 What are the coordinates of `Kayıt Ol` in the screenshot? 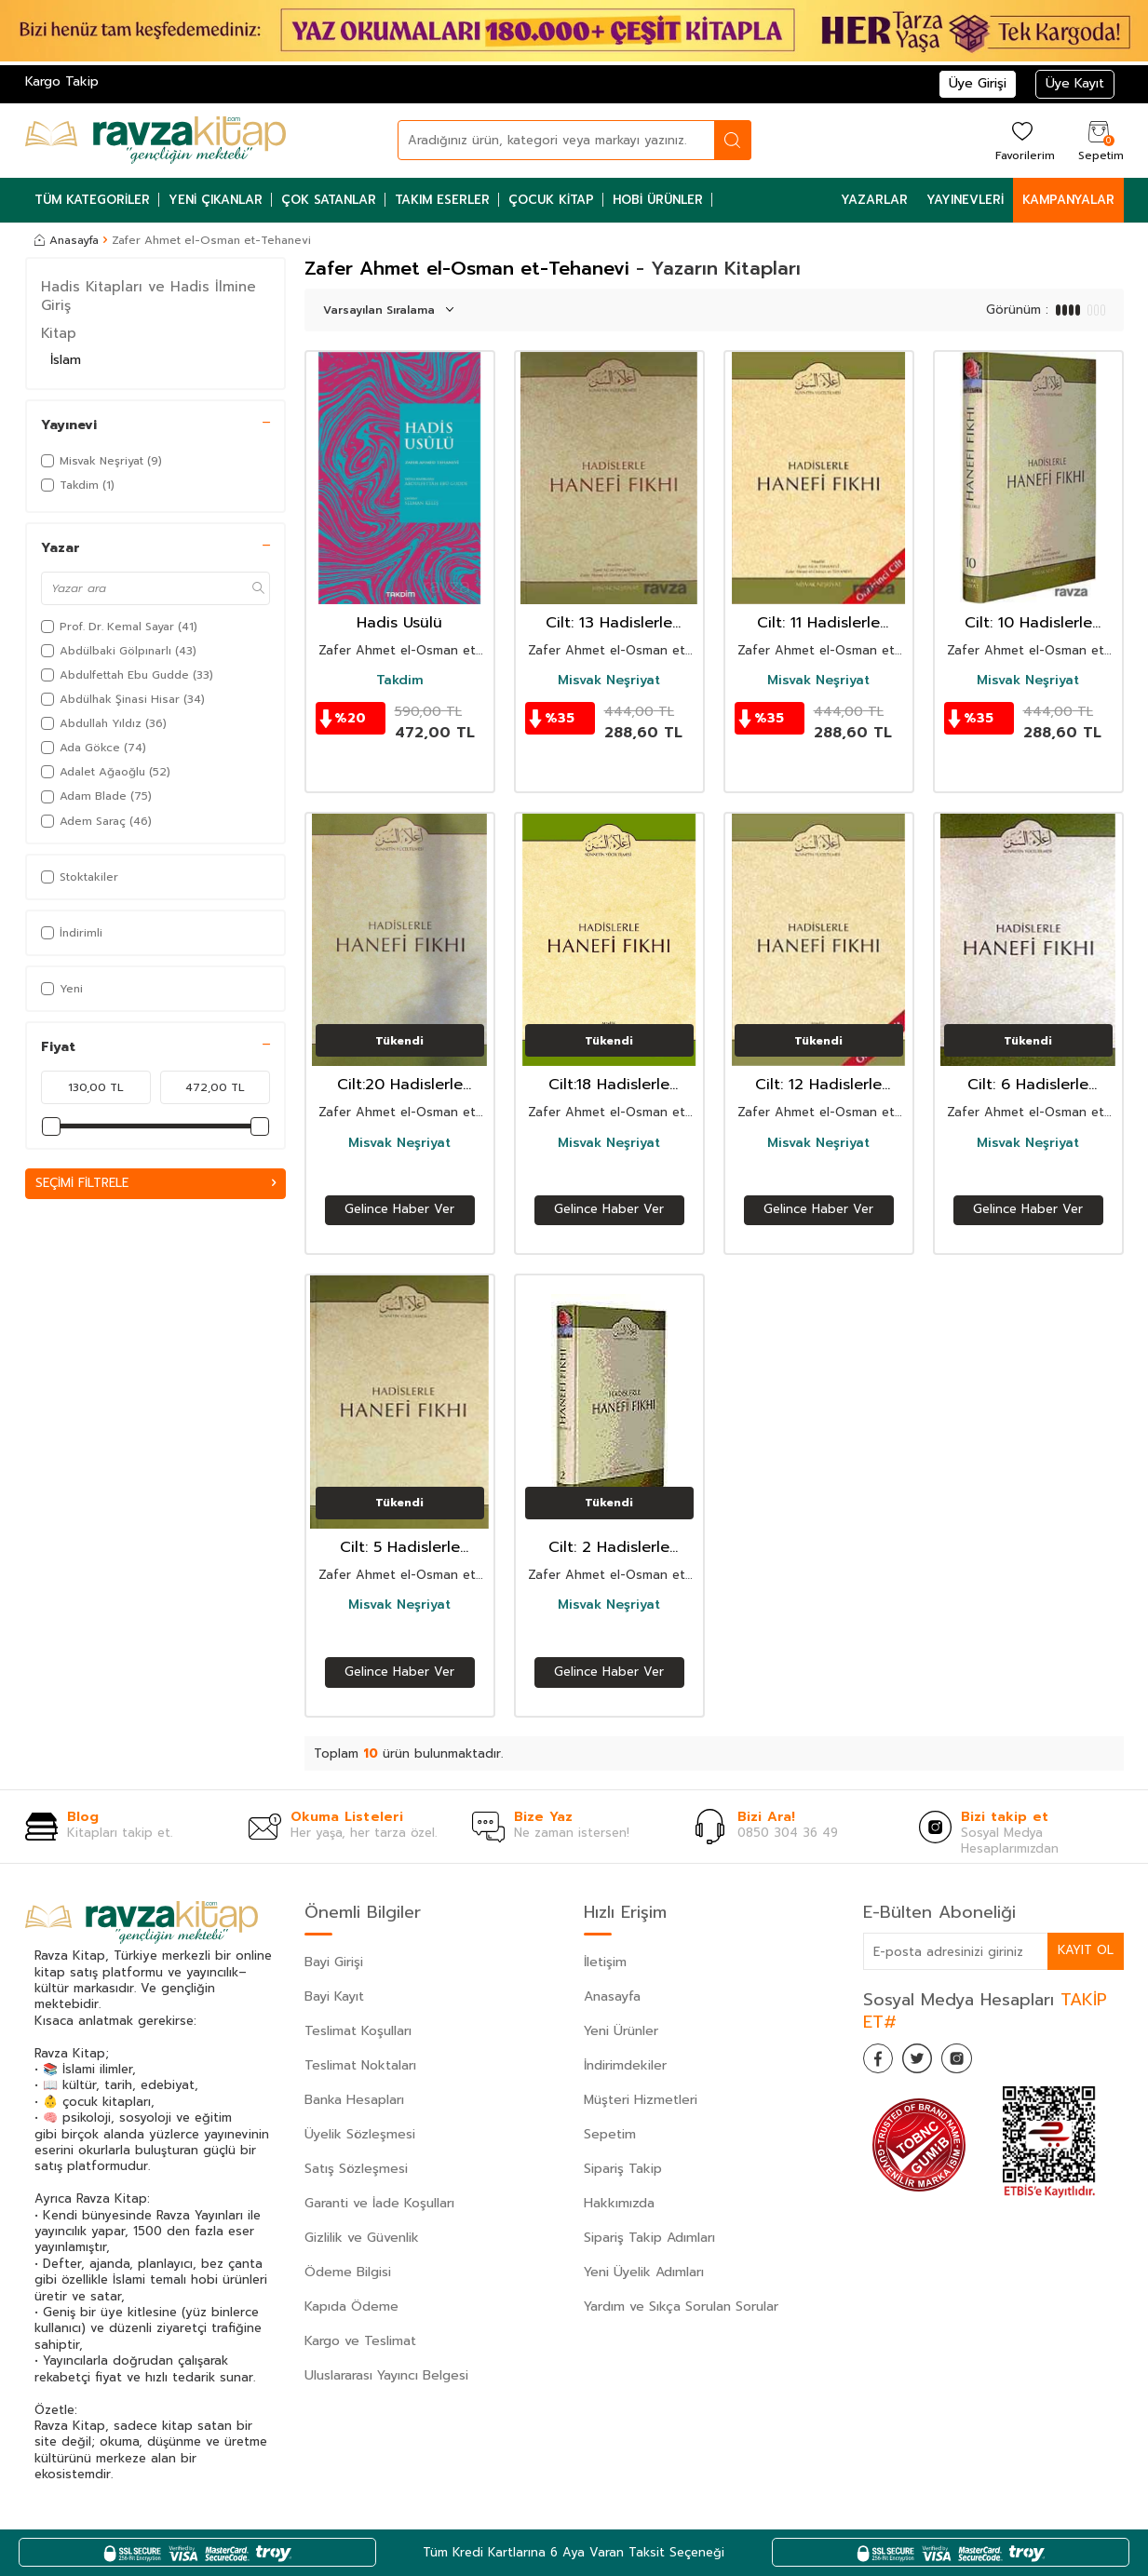 It's located at (1085, 1951).